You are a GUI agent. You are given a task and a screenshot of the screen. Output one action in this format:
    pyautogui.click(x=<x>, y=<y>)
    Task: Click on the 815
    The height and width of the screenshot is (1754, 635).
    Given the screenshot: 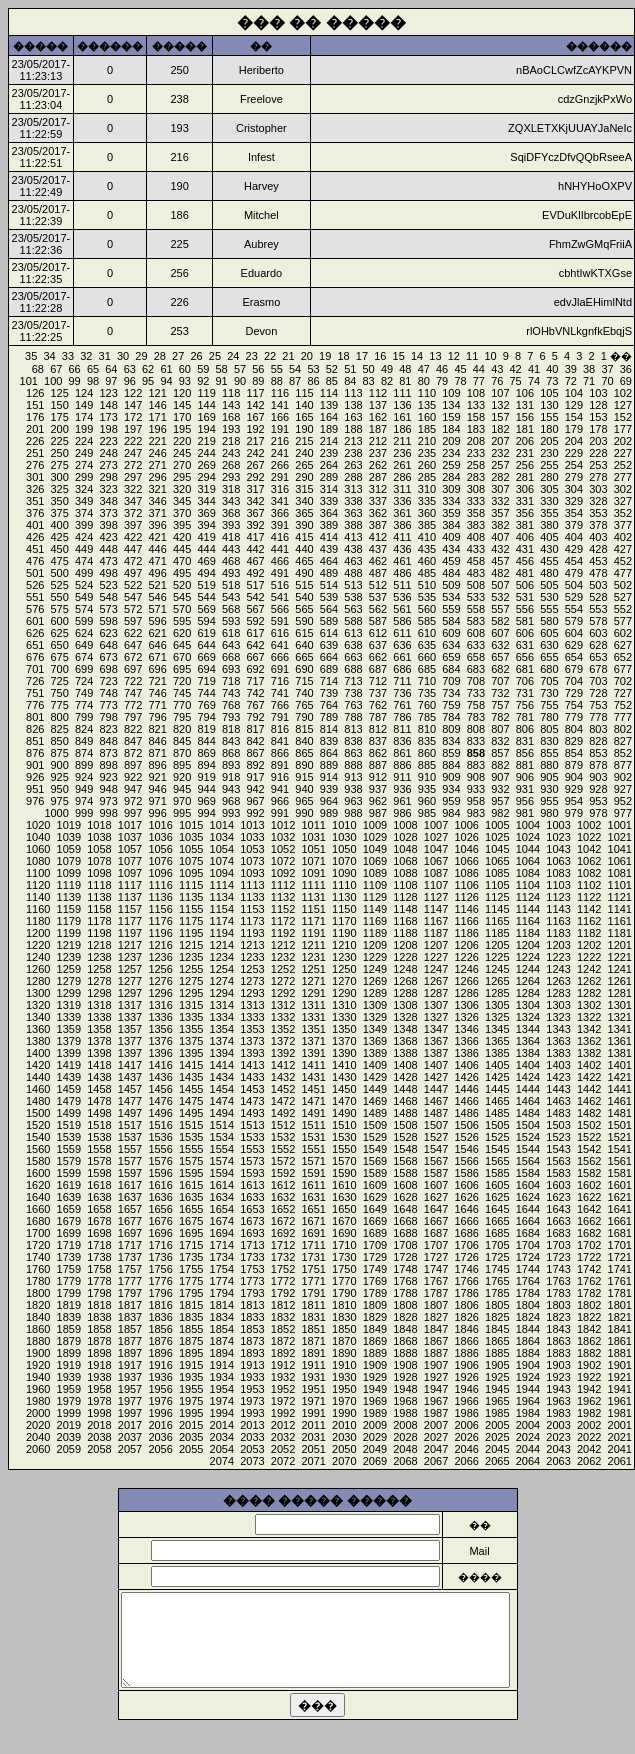 What is the action you would take?
    pyautogui.click(x=304, y=729)
    